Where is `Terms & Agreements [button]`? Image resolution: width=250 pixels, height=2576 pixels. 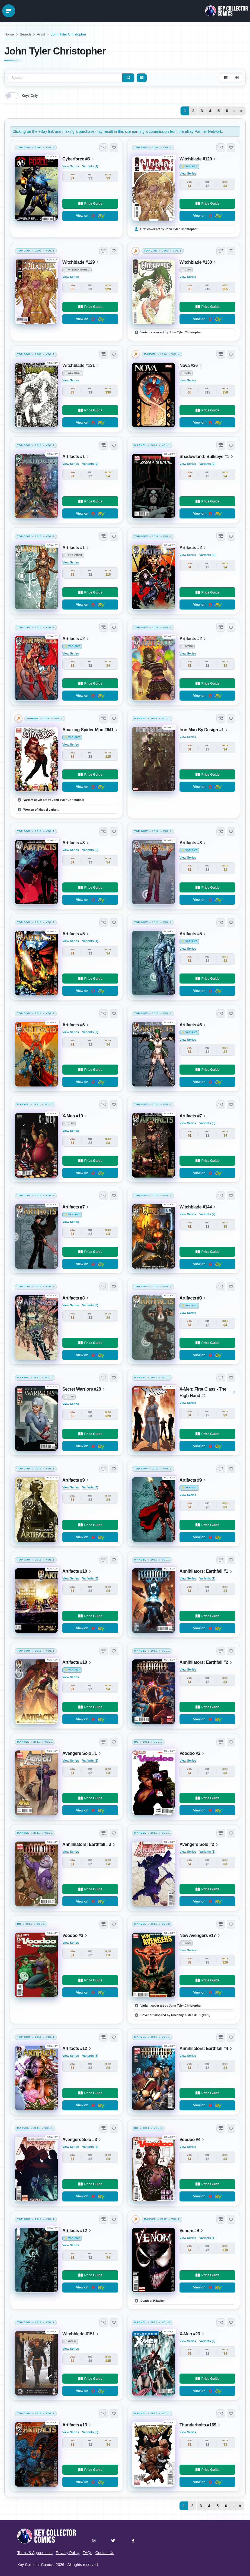 Terms & Agreements [button] is located at coordinates (35, 2553).